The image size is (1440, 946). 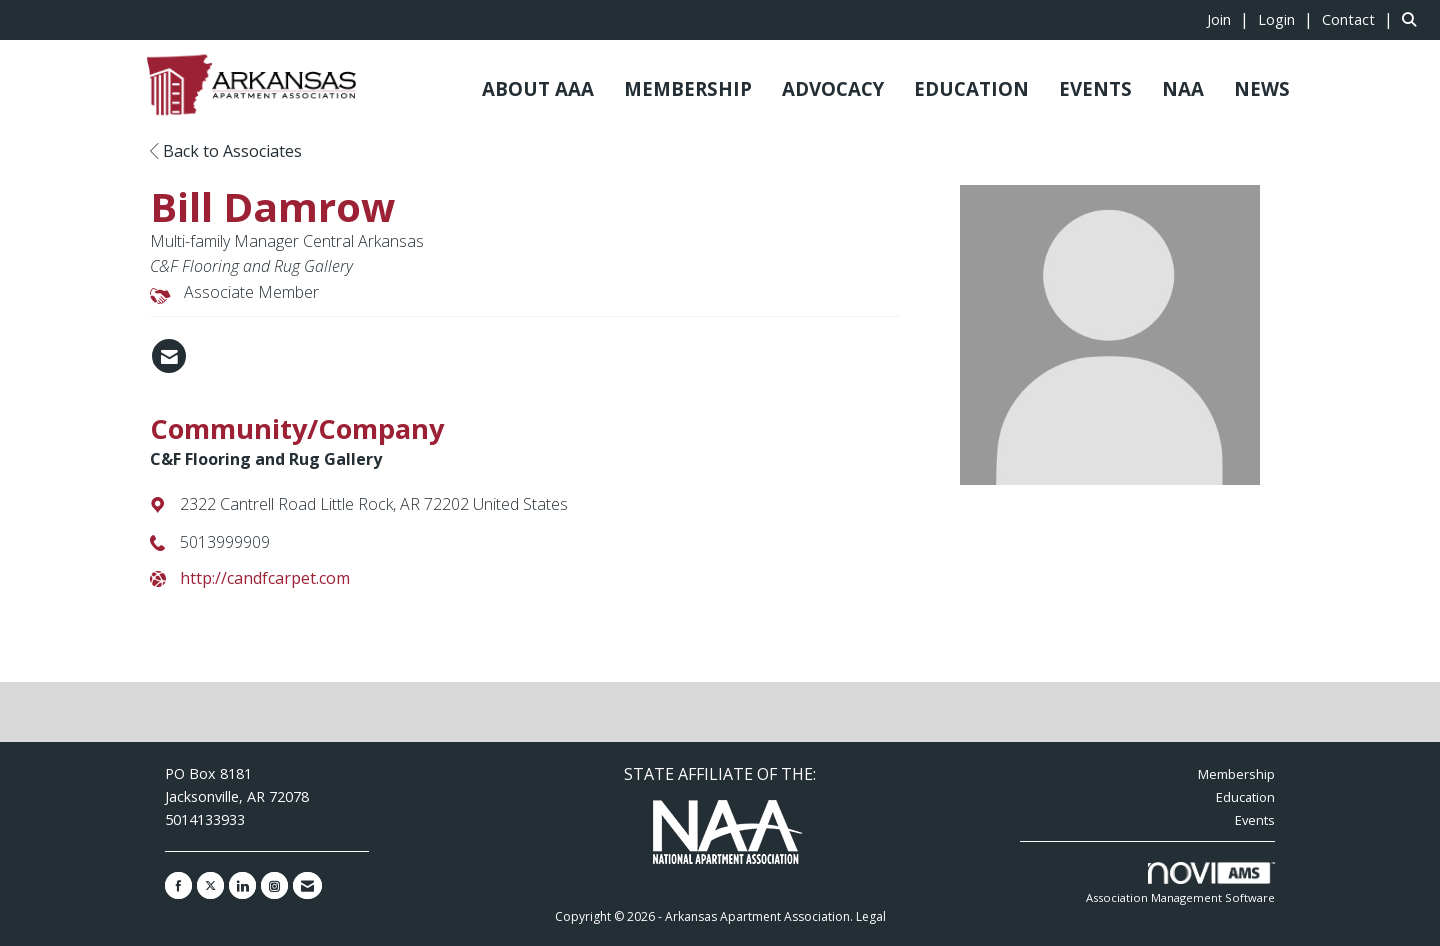 What do you see at coordinates (226, 151) in the screenshot?
I see `Back to Associates` at bounding box center [226, 151].